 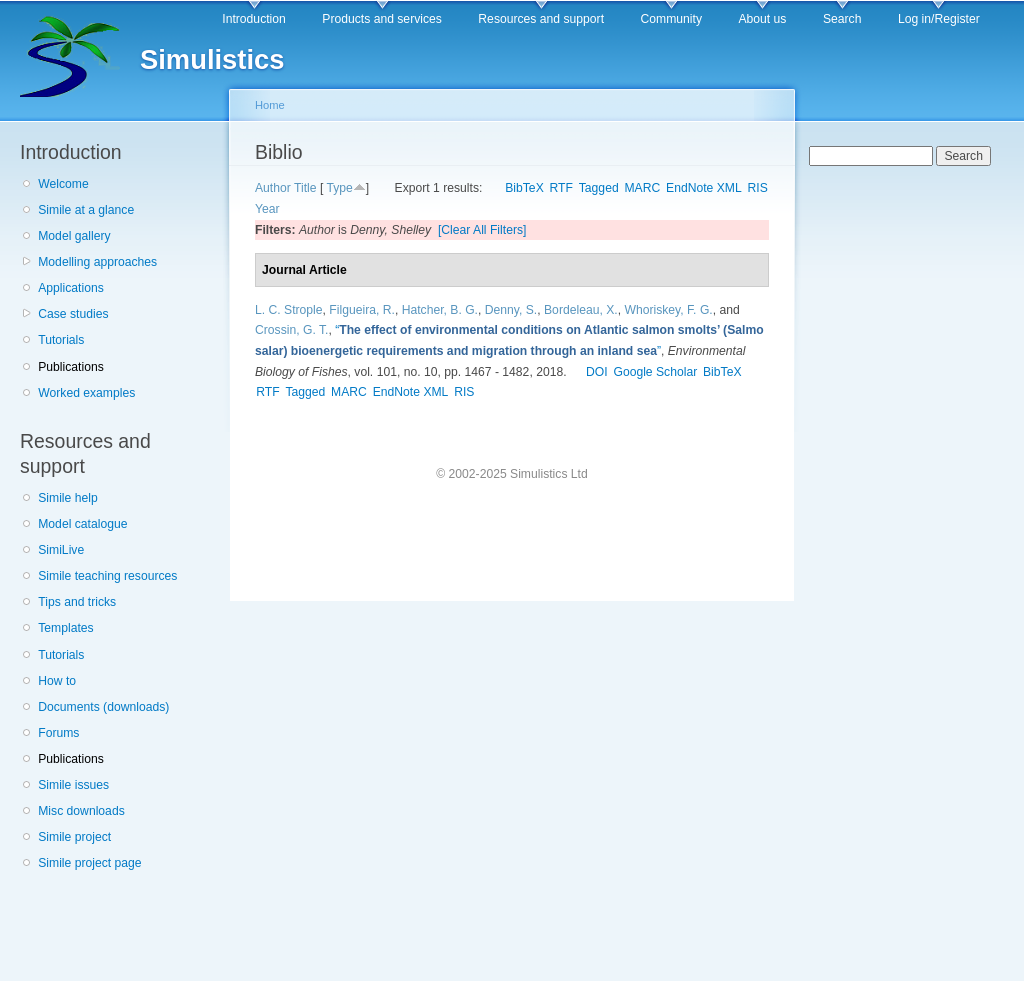 I want to click on Publications, so click(x=71, y=367).